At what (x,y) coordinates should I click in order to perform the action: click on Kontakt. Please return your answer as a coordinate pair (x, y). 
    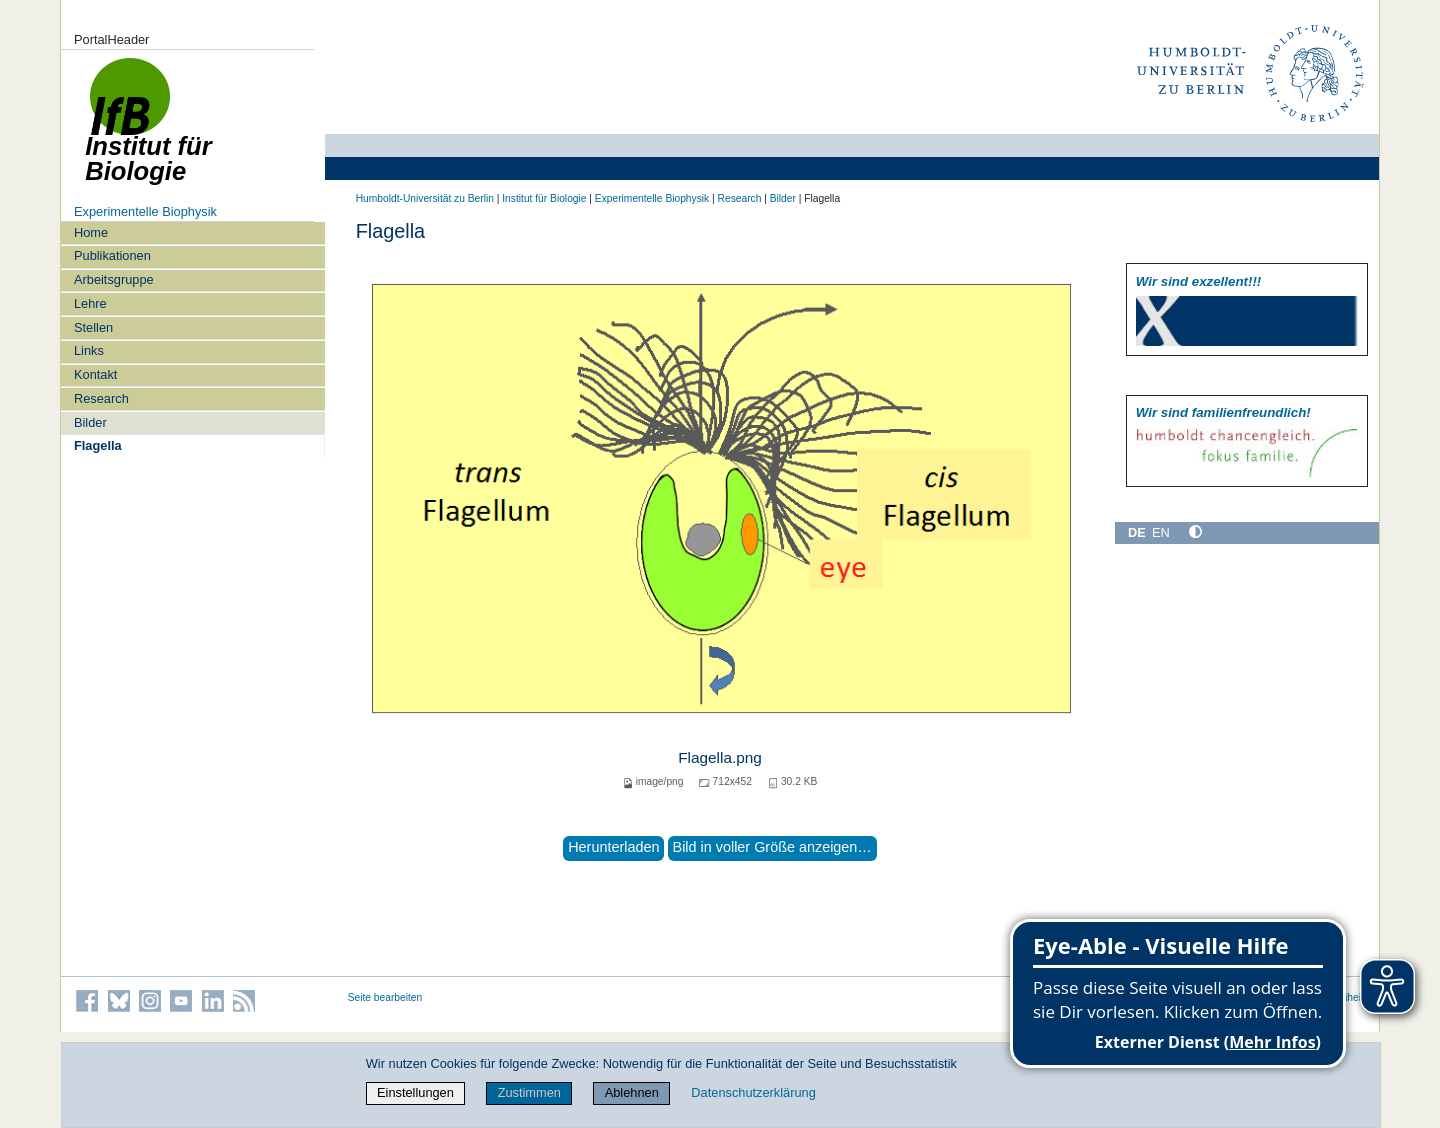
    Looking at the image, I should click on (95, 374).